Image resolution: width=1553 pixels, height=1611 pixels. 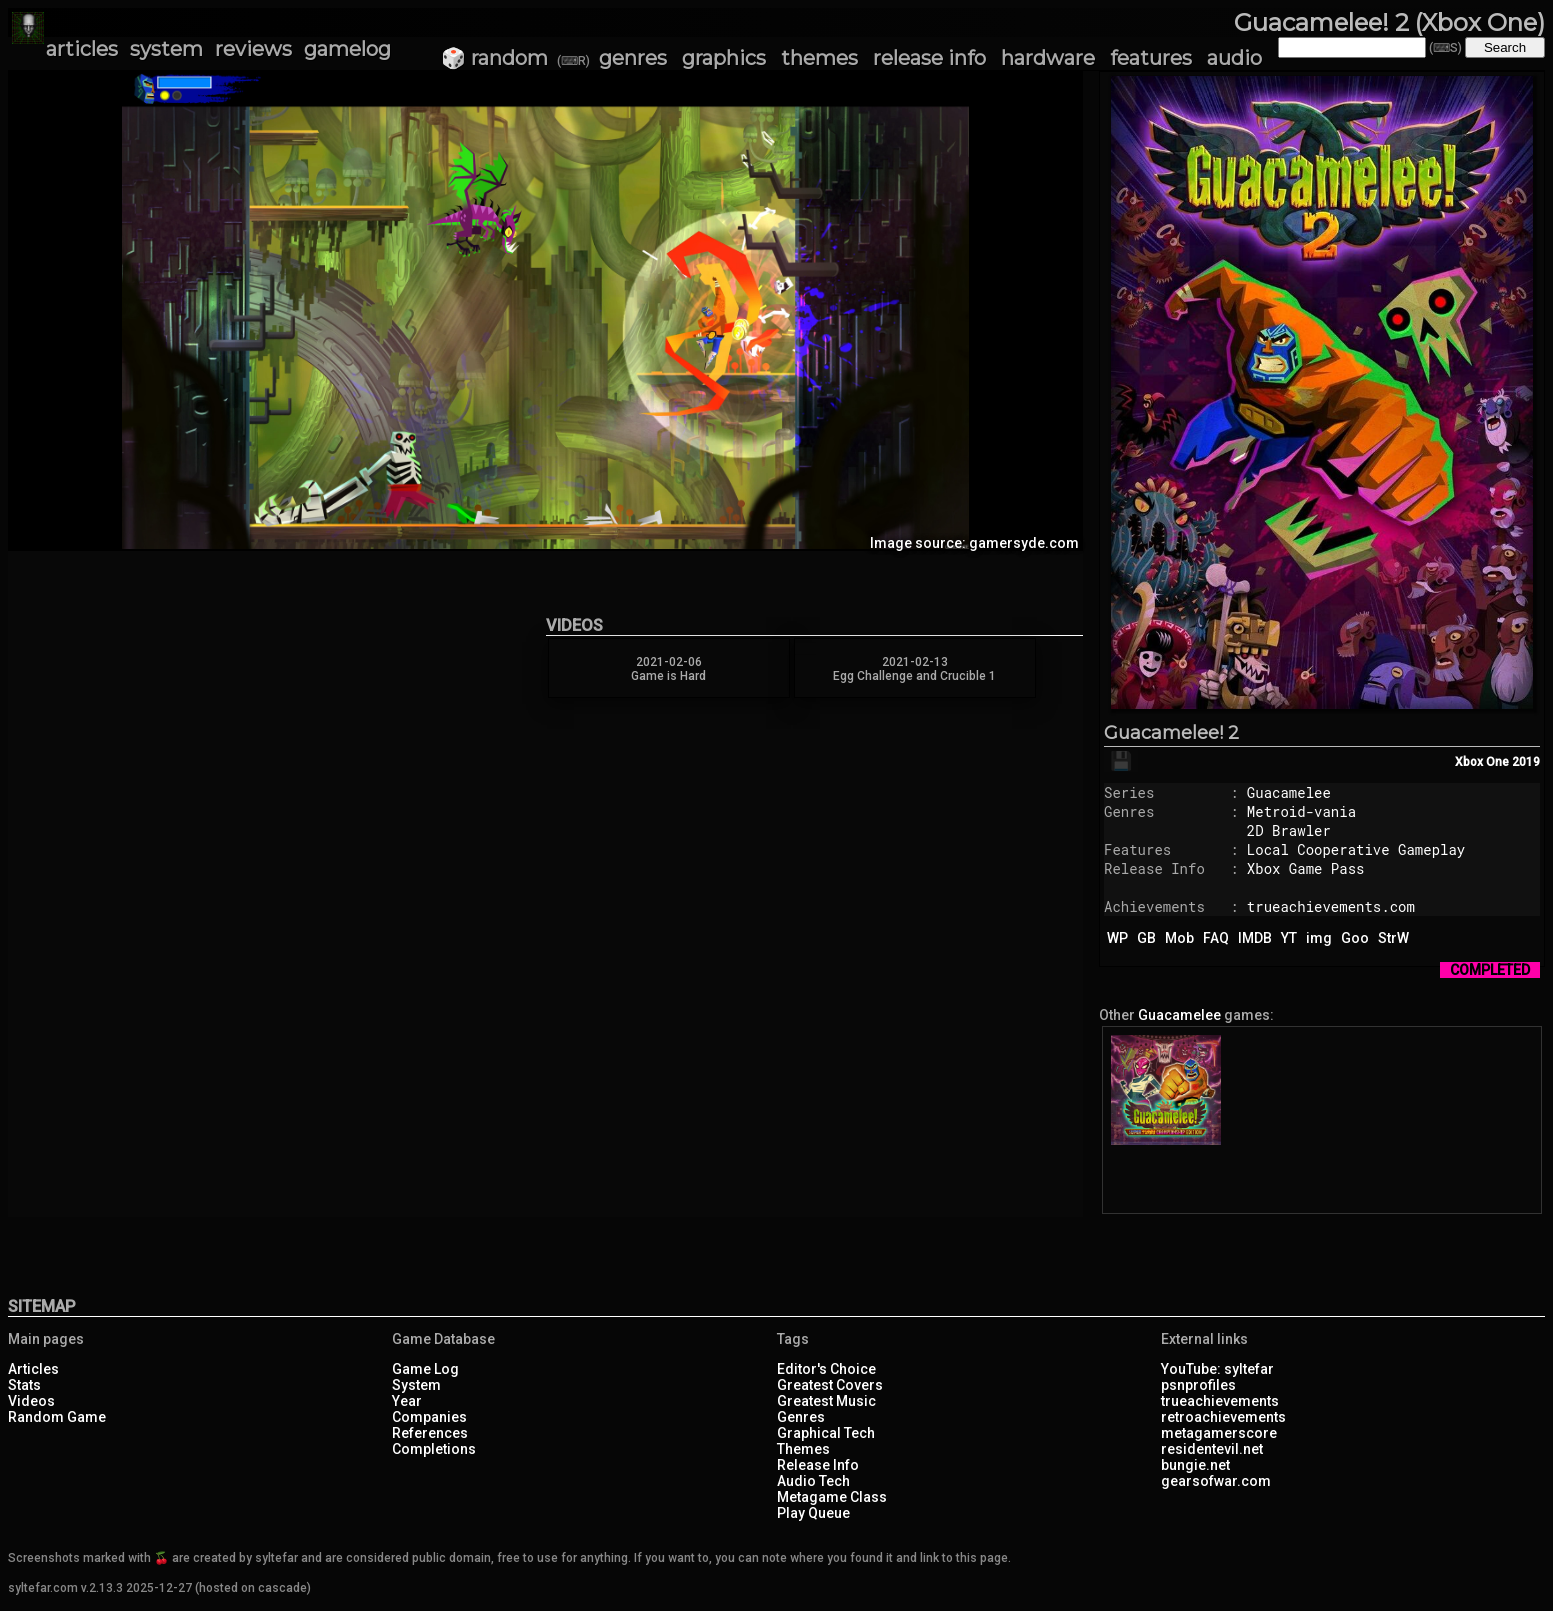 I want to click on IMDB, so click(x=1255, y=938).